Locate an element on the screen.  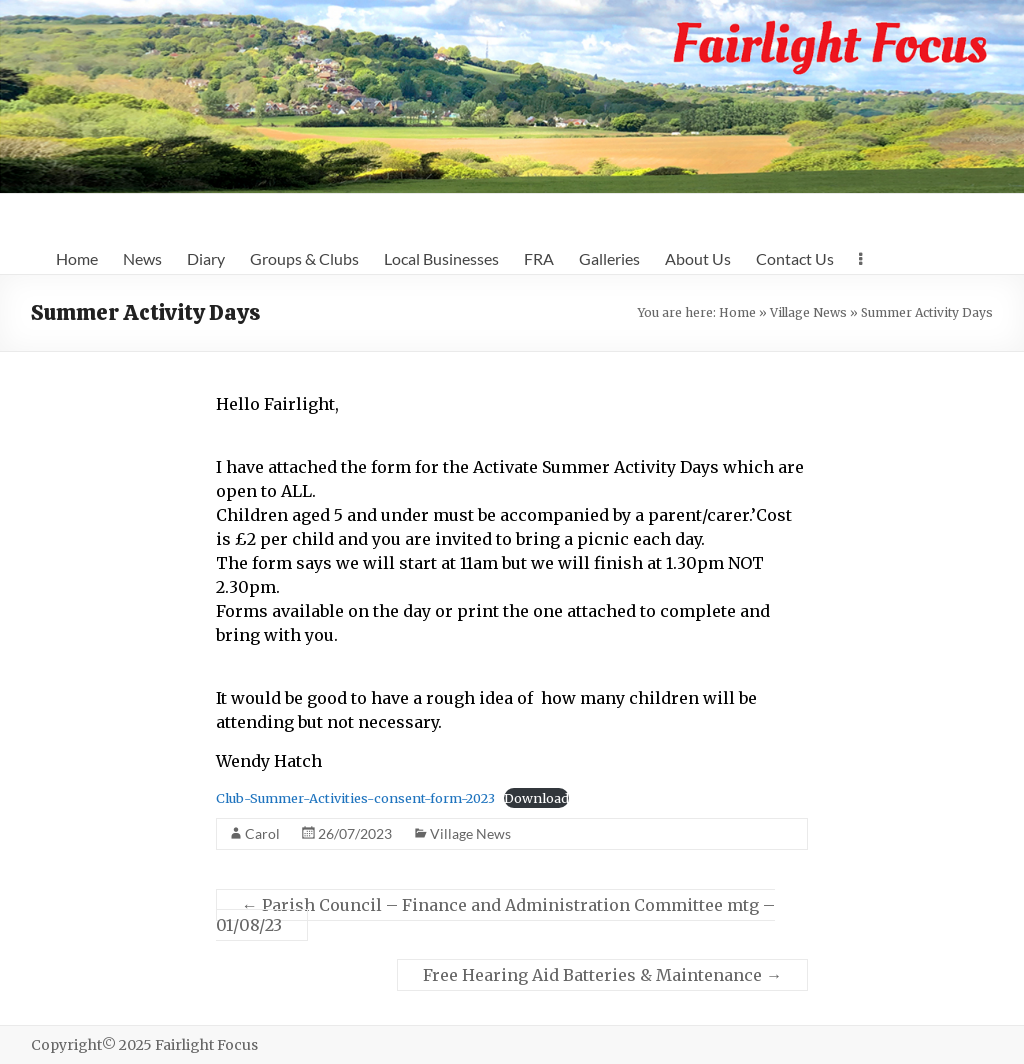
Village News is located at coordinates (808, 312).